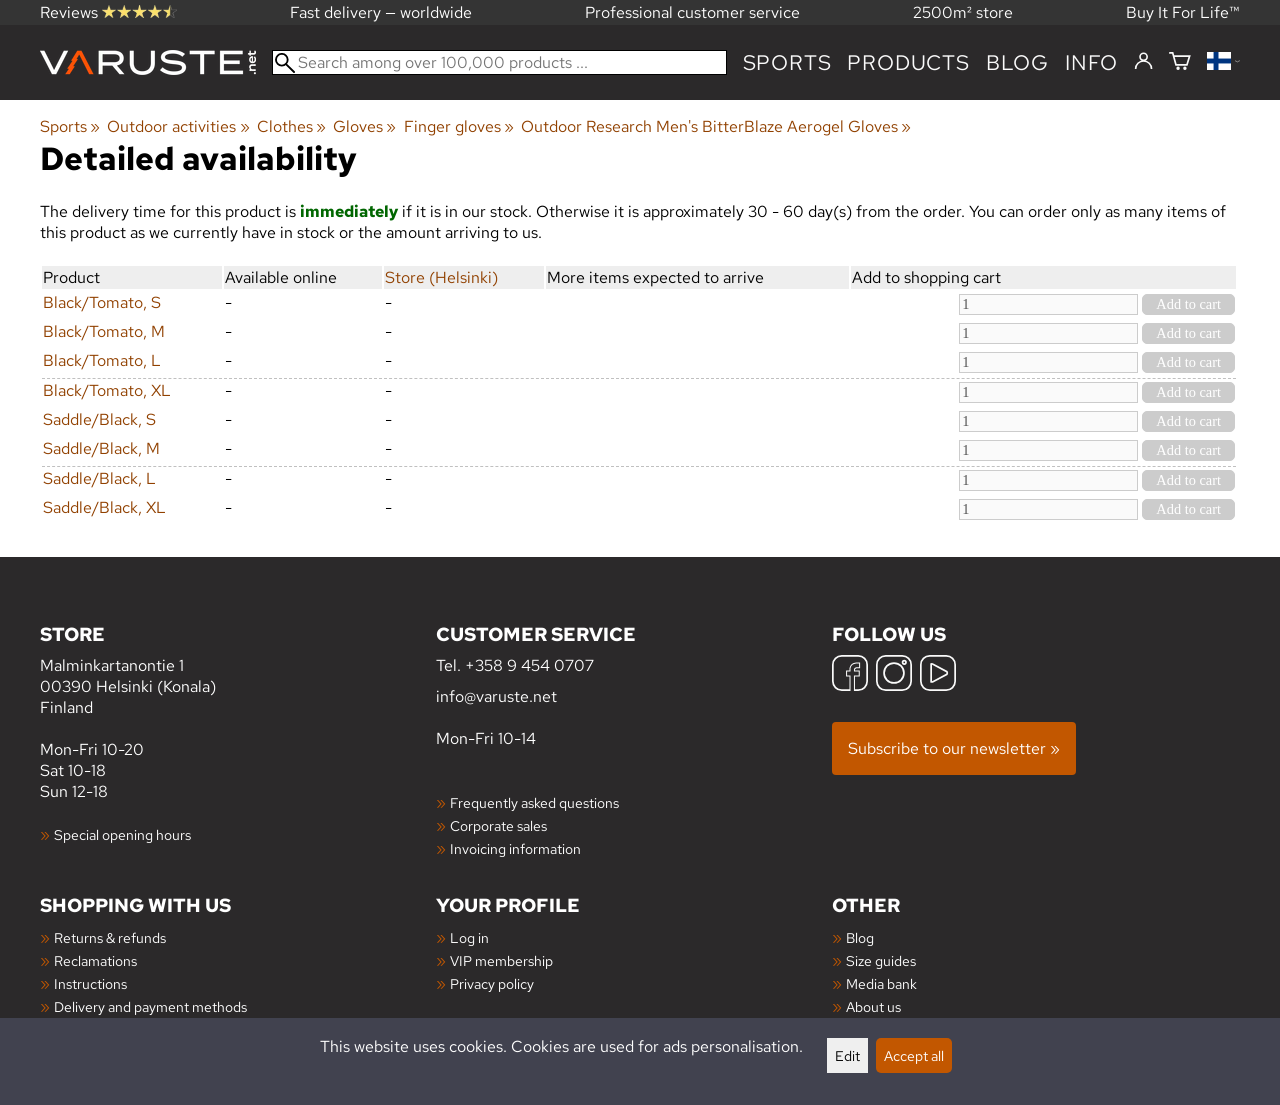  Describe the element at coordinates (178, 126) in the screenshot. I see `Outdoor activities` at that location.